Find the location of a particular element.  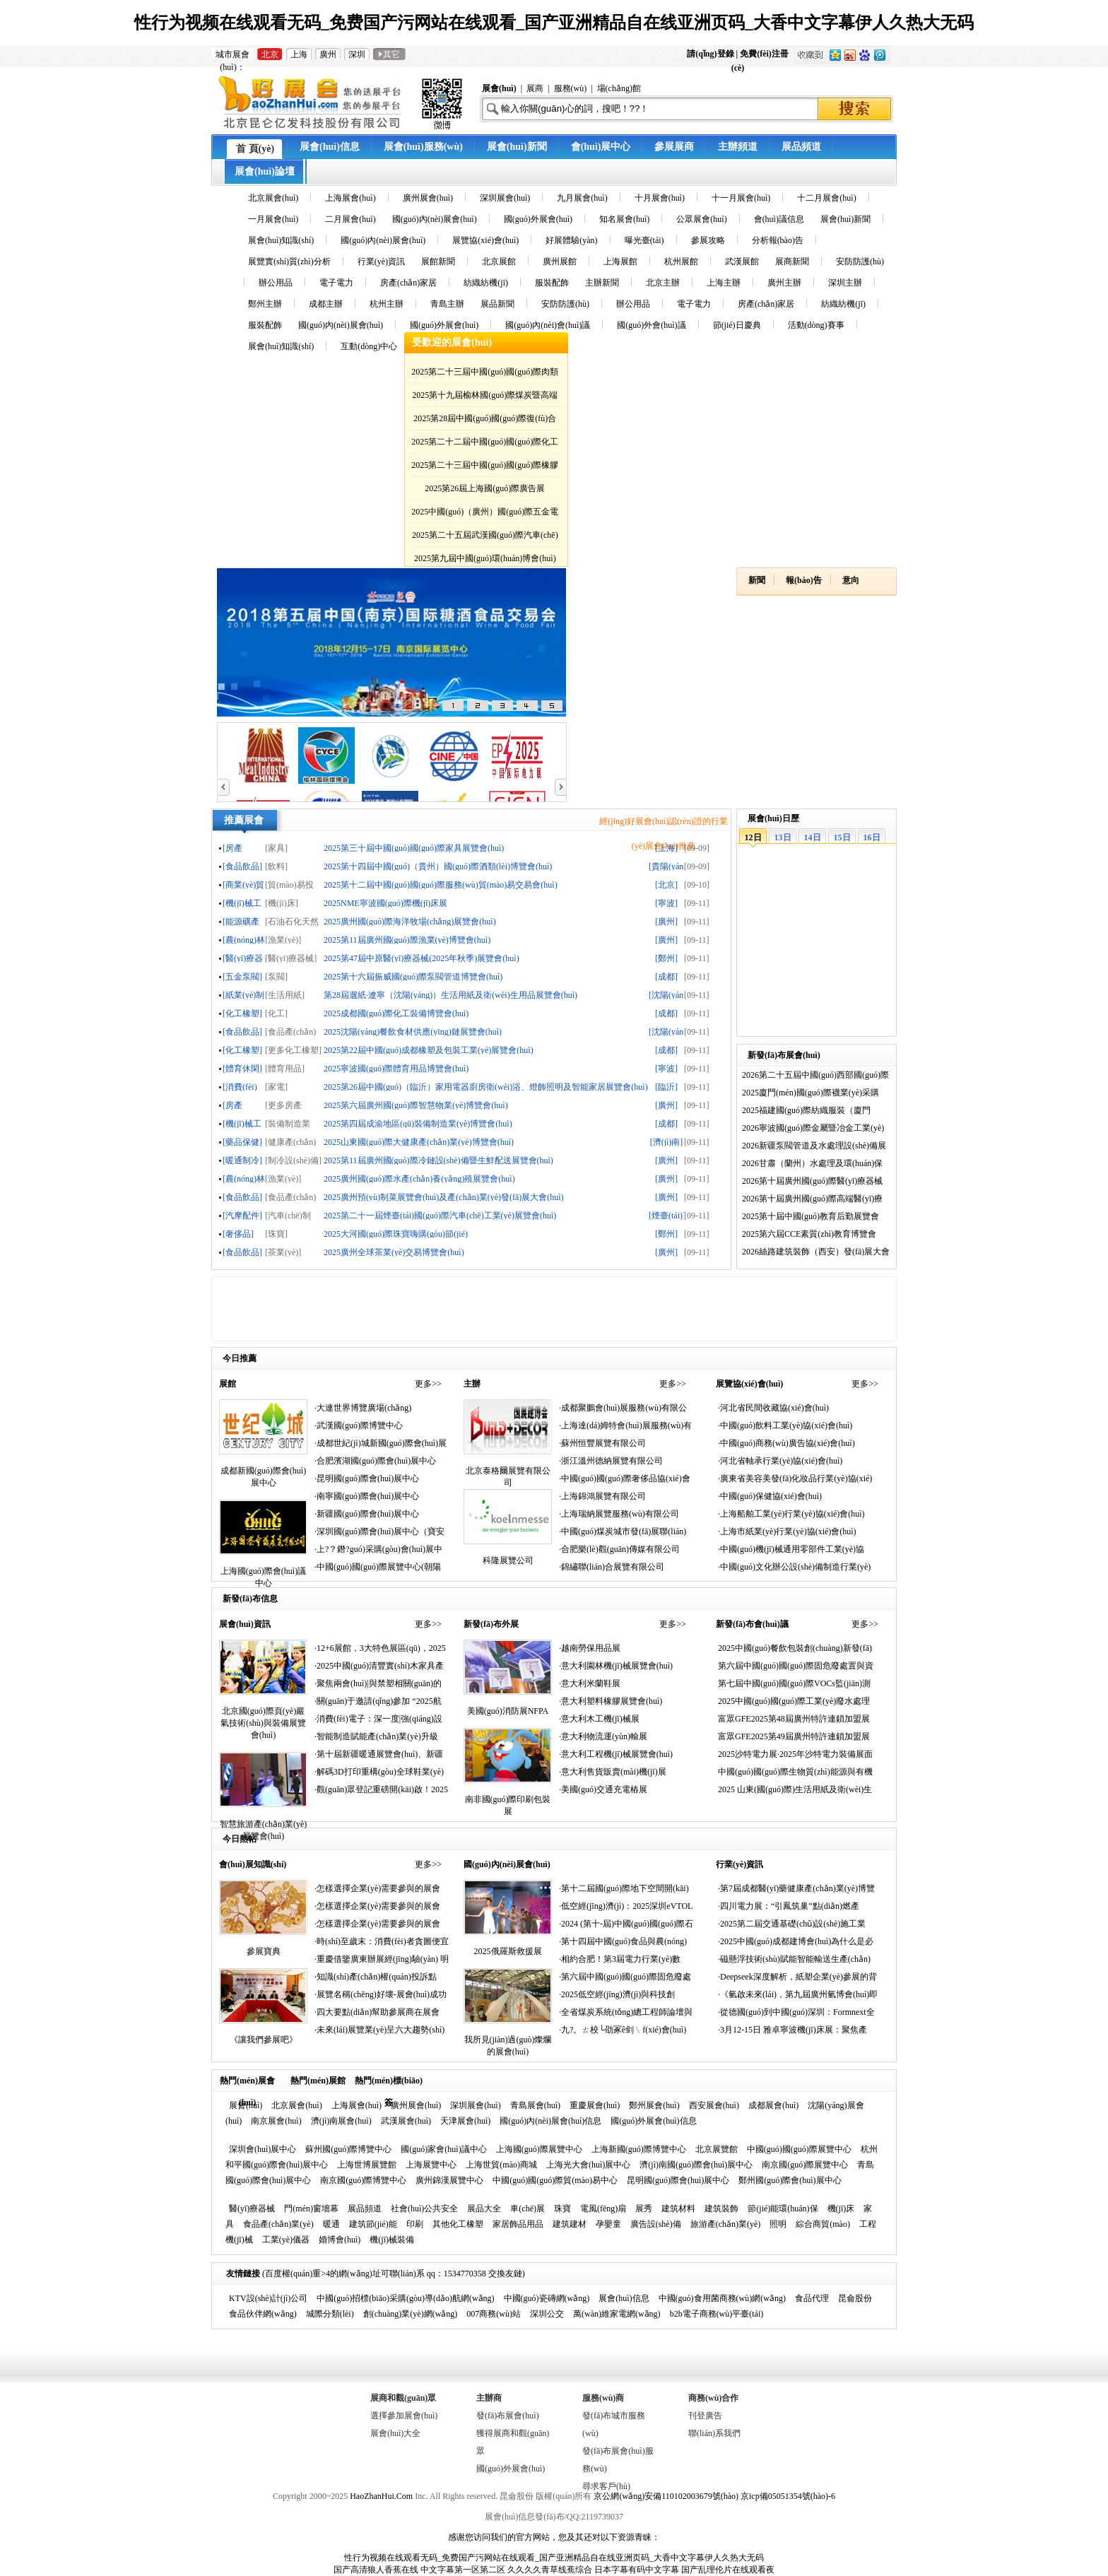

·意大利工程機(jī)械展覽會(huì) is located at coordinates (616, 1754).